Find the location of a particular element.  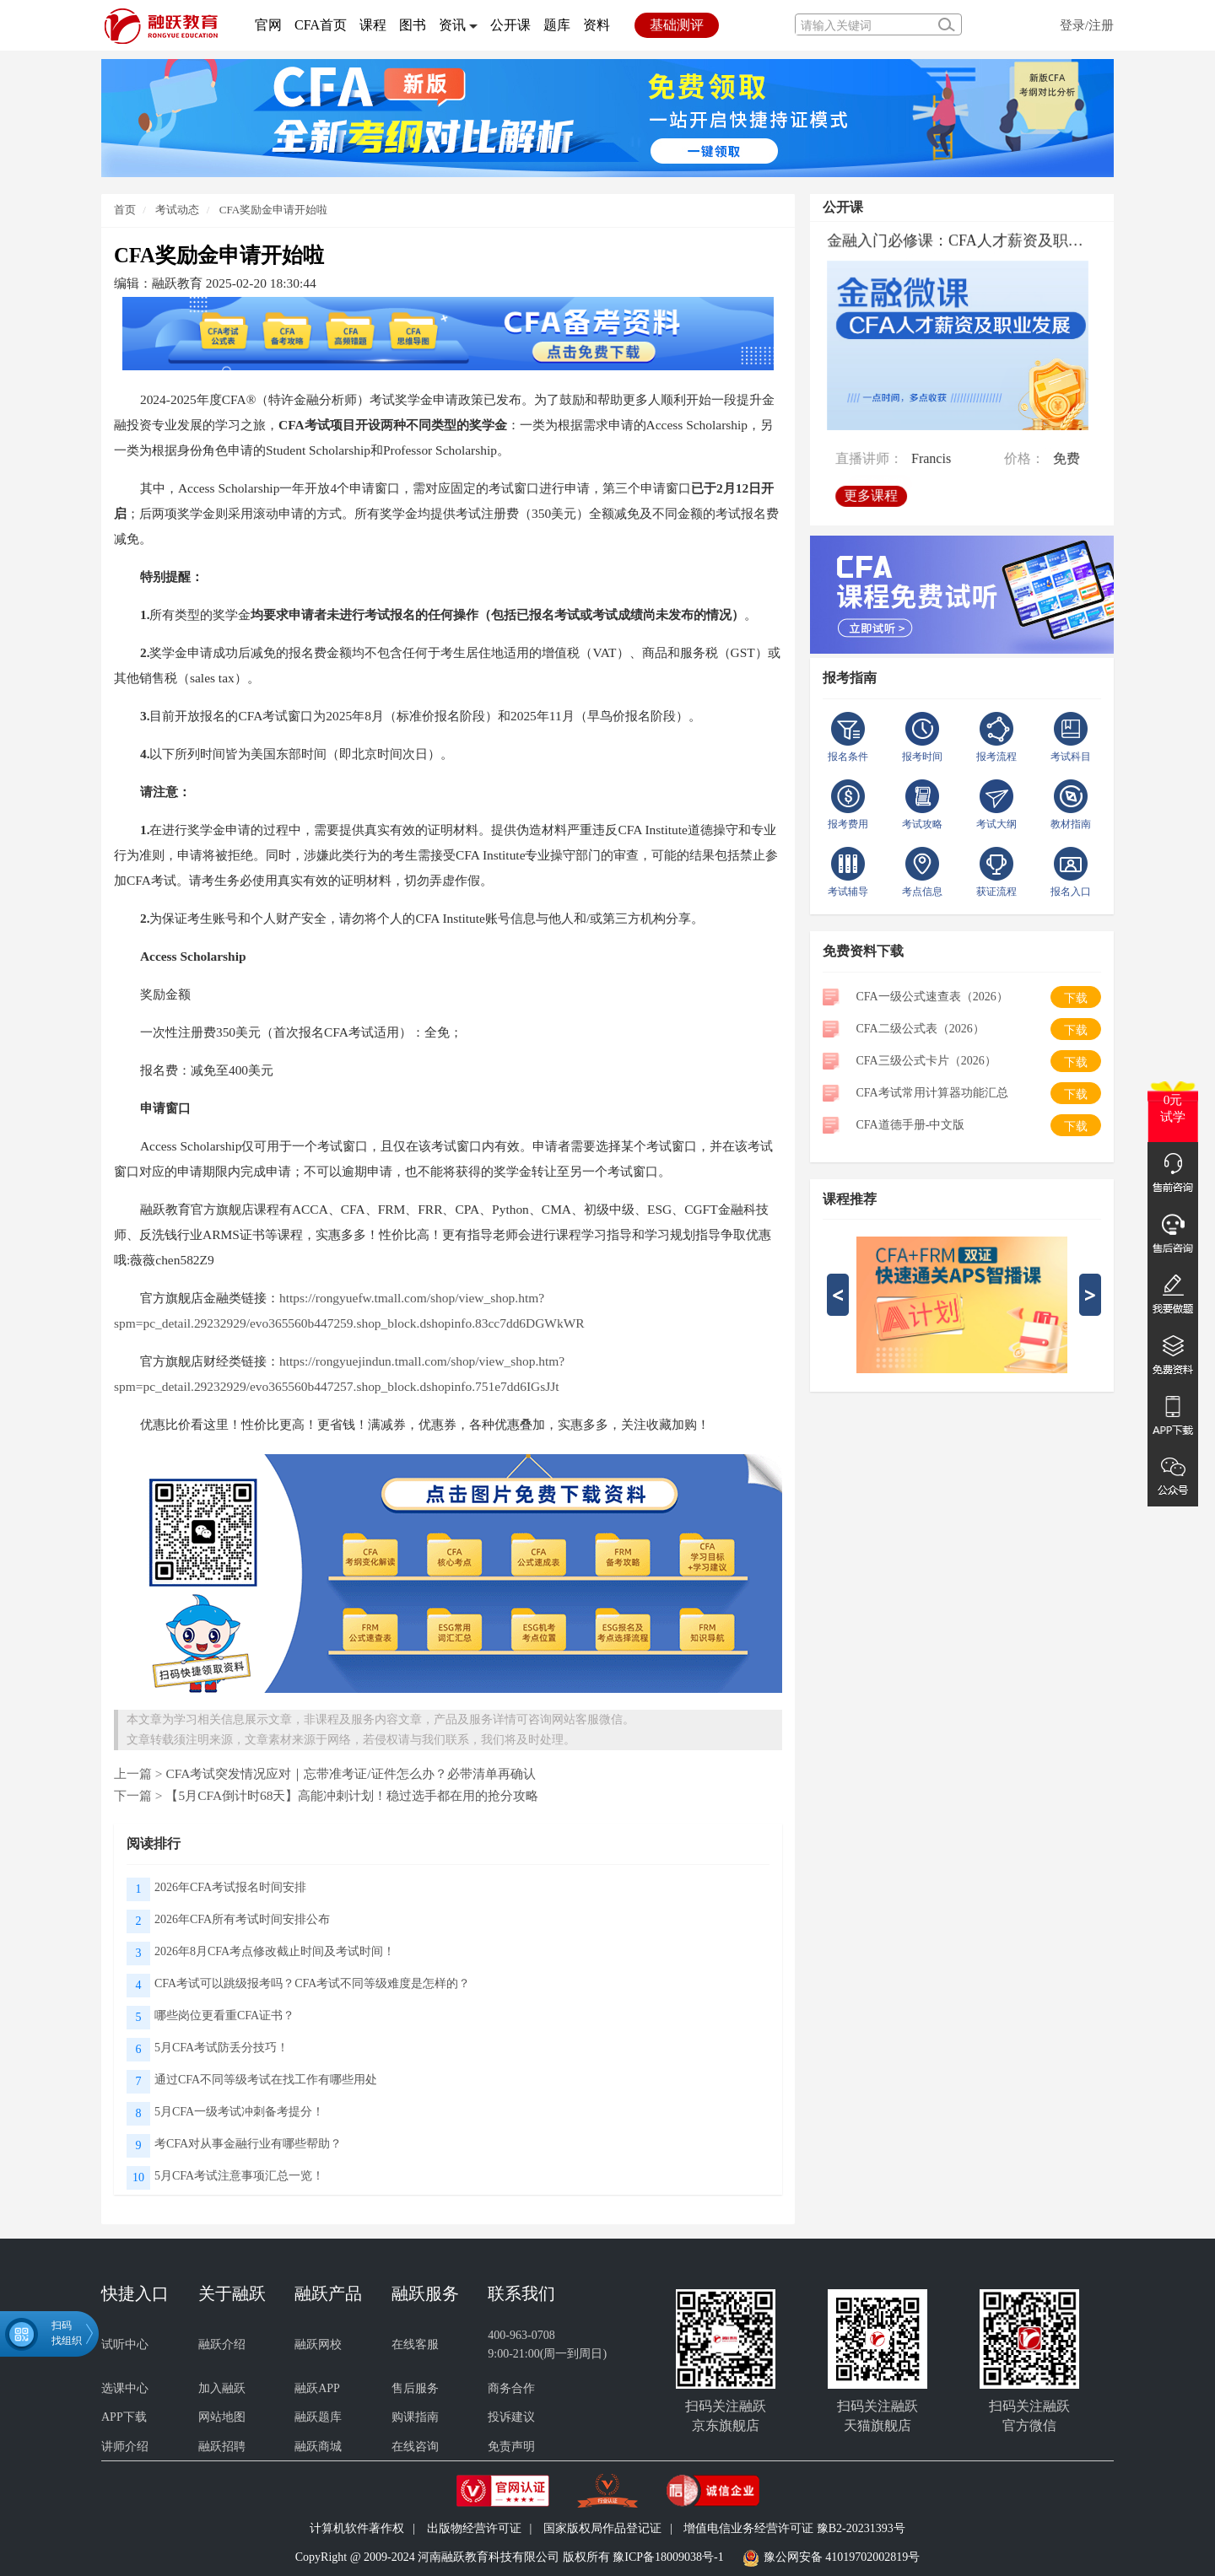

商务合作 is located at coordinates (511, 2388).